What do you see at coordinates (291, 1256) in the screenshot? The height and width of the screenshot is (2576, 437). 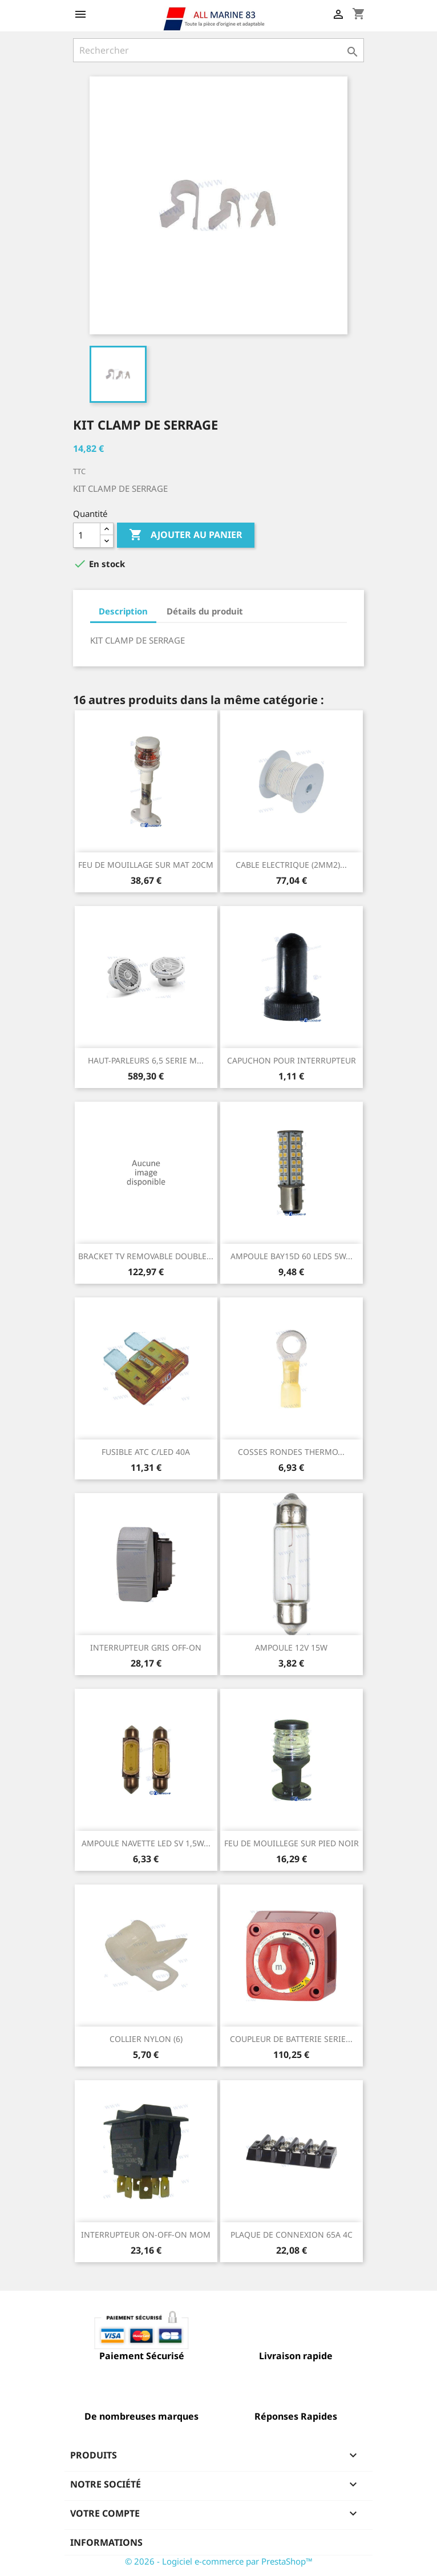 I see `AMPOULE BAY15D 60 LEDS 5W...` at bounding box center [291, 1256].